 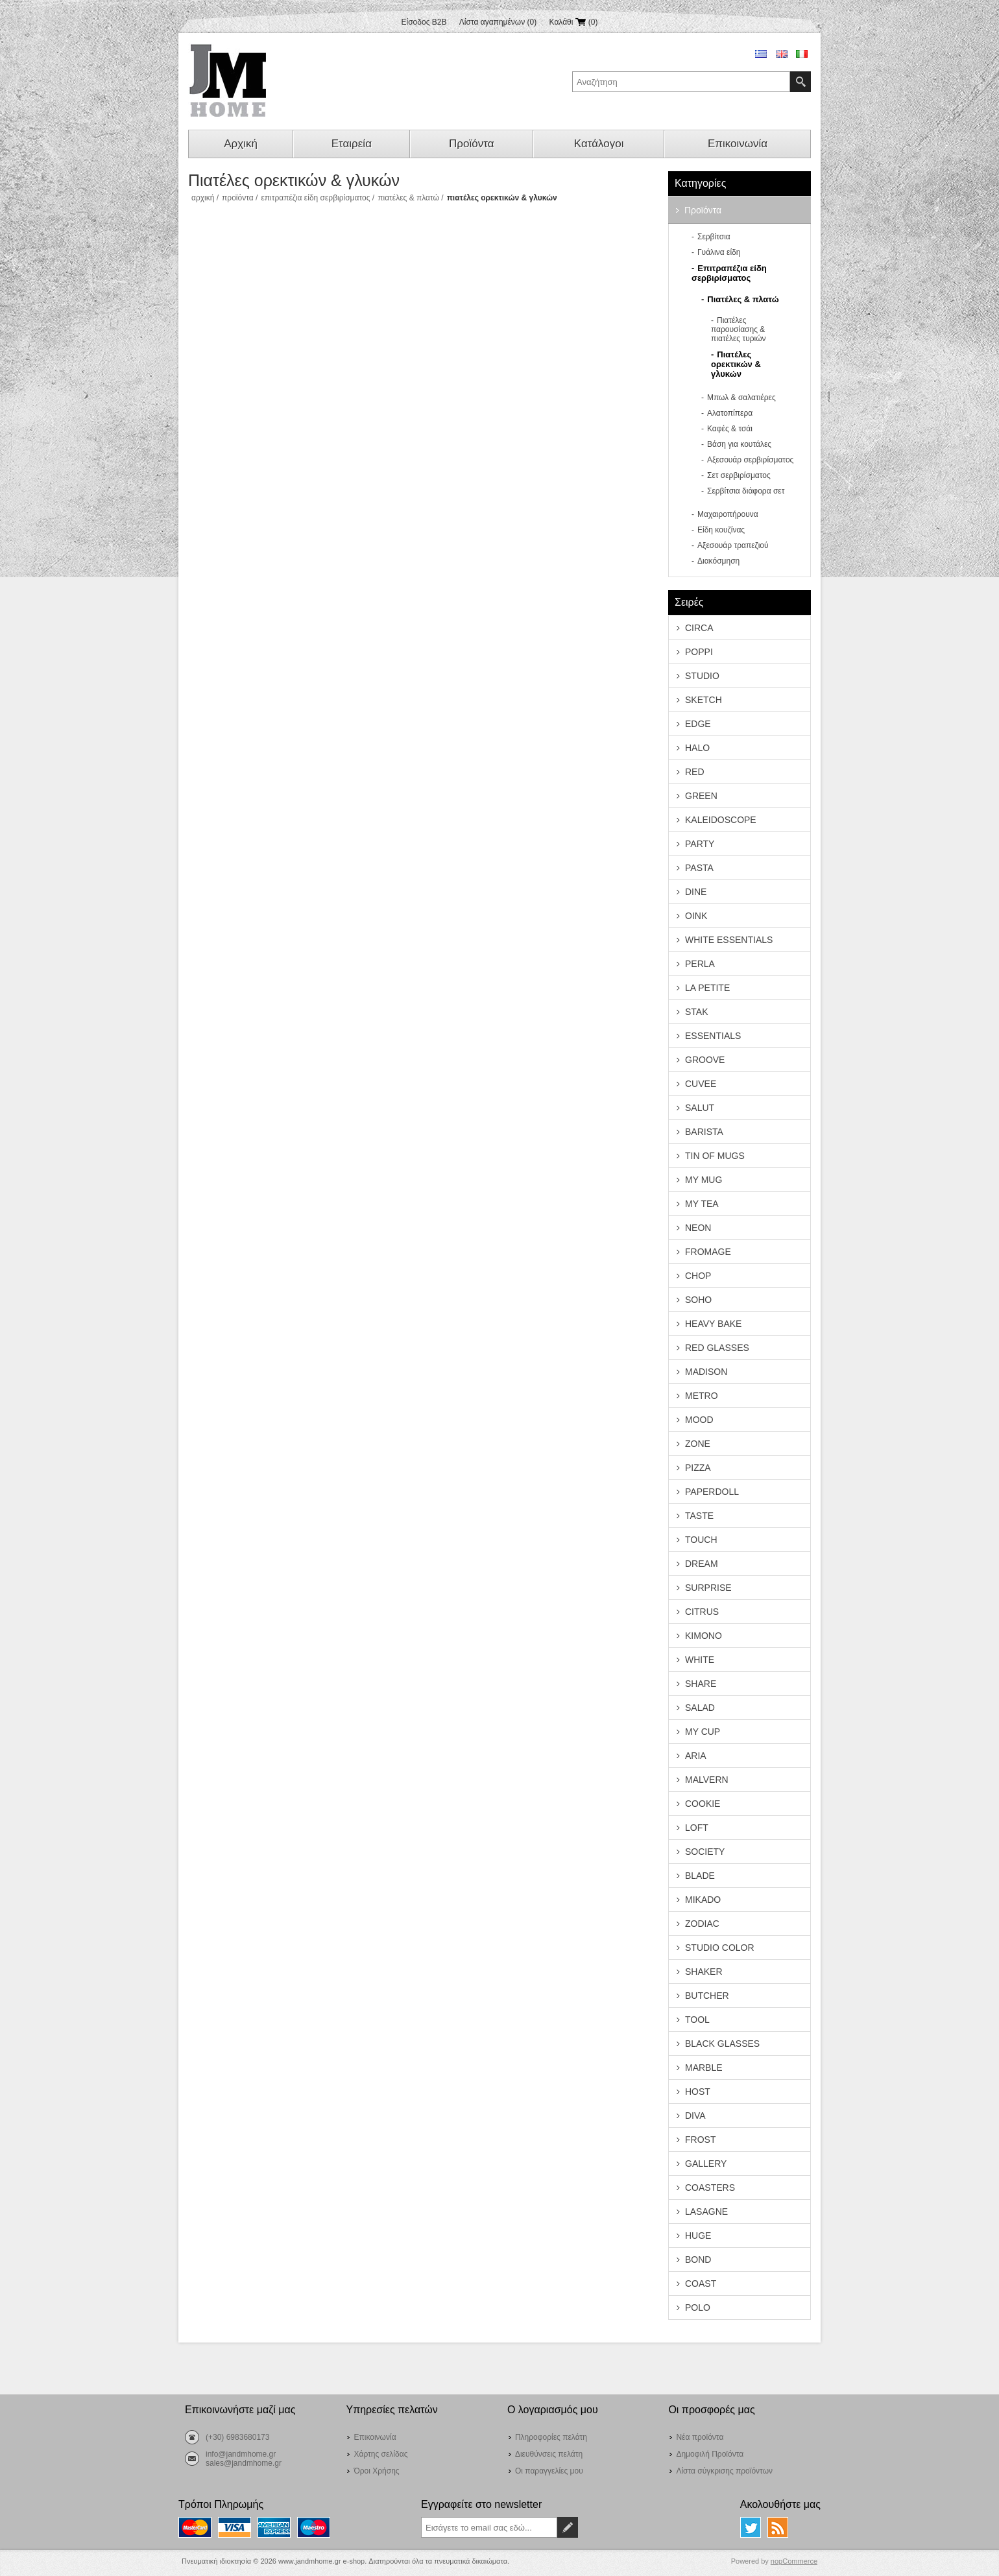 I want to click on Αξεσουάρ τραπεζιού, so click(x=733, y=545).